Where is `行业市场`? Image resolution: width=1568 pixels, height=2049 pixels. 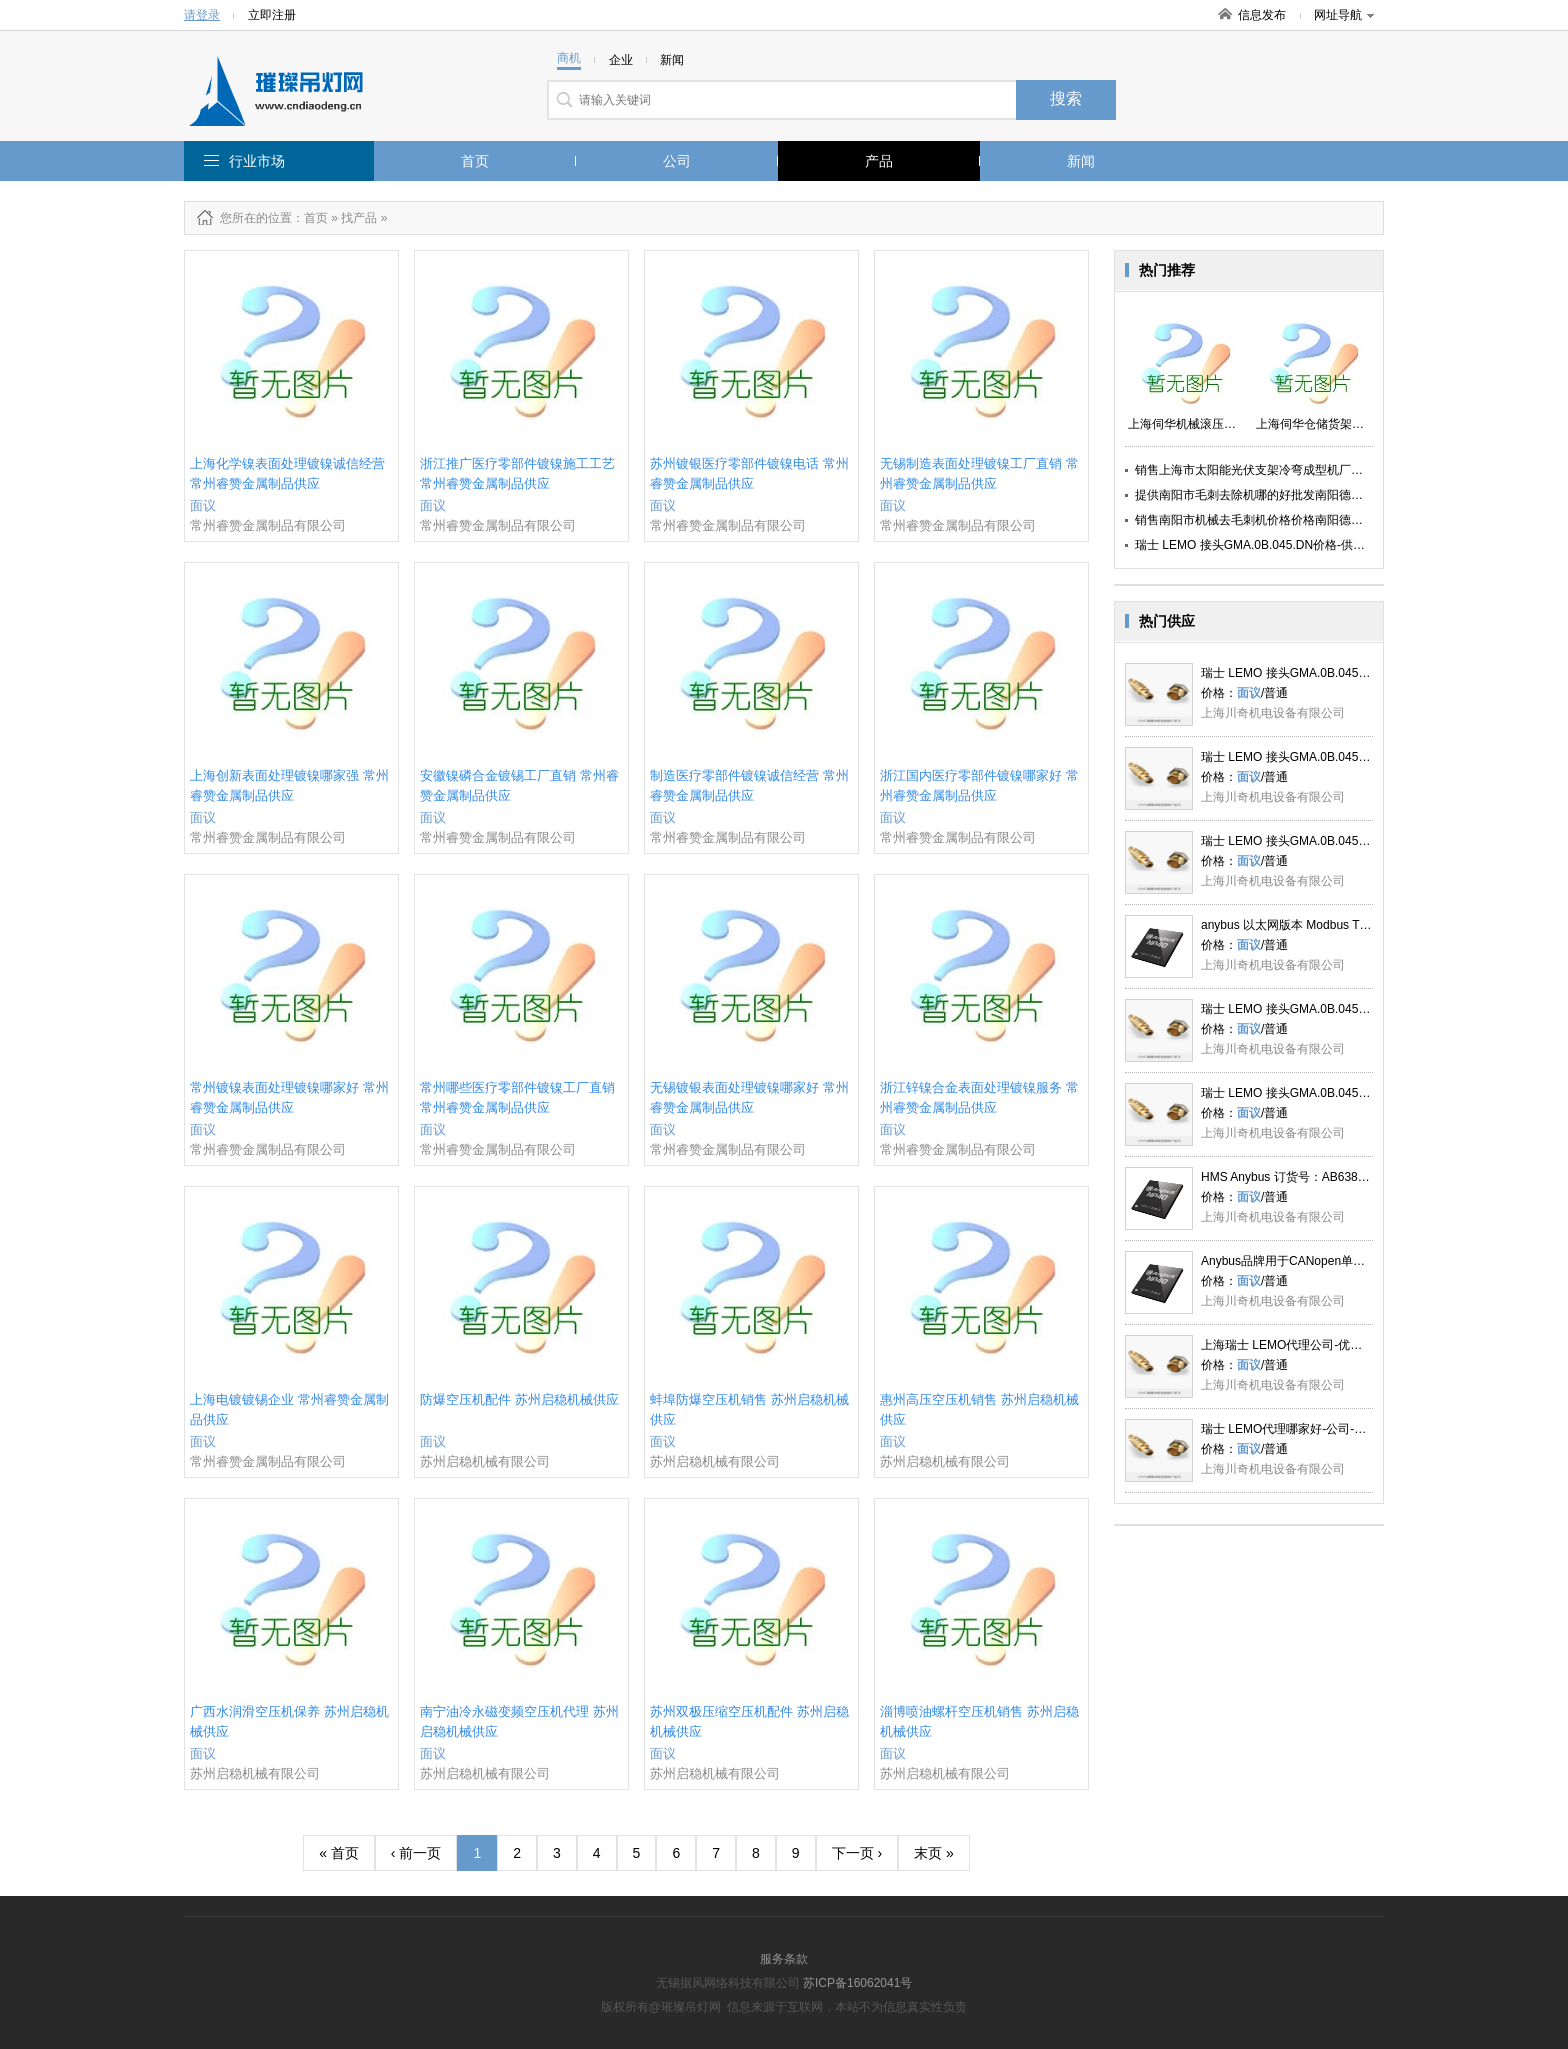
行业市场 is located at coordinates (257, 161).